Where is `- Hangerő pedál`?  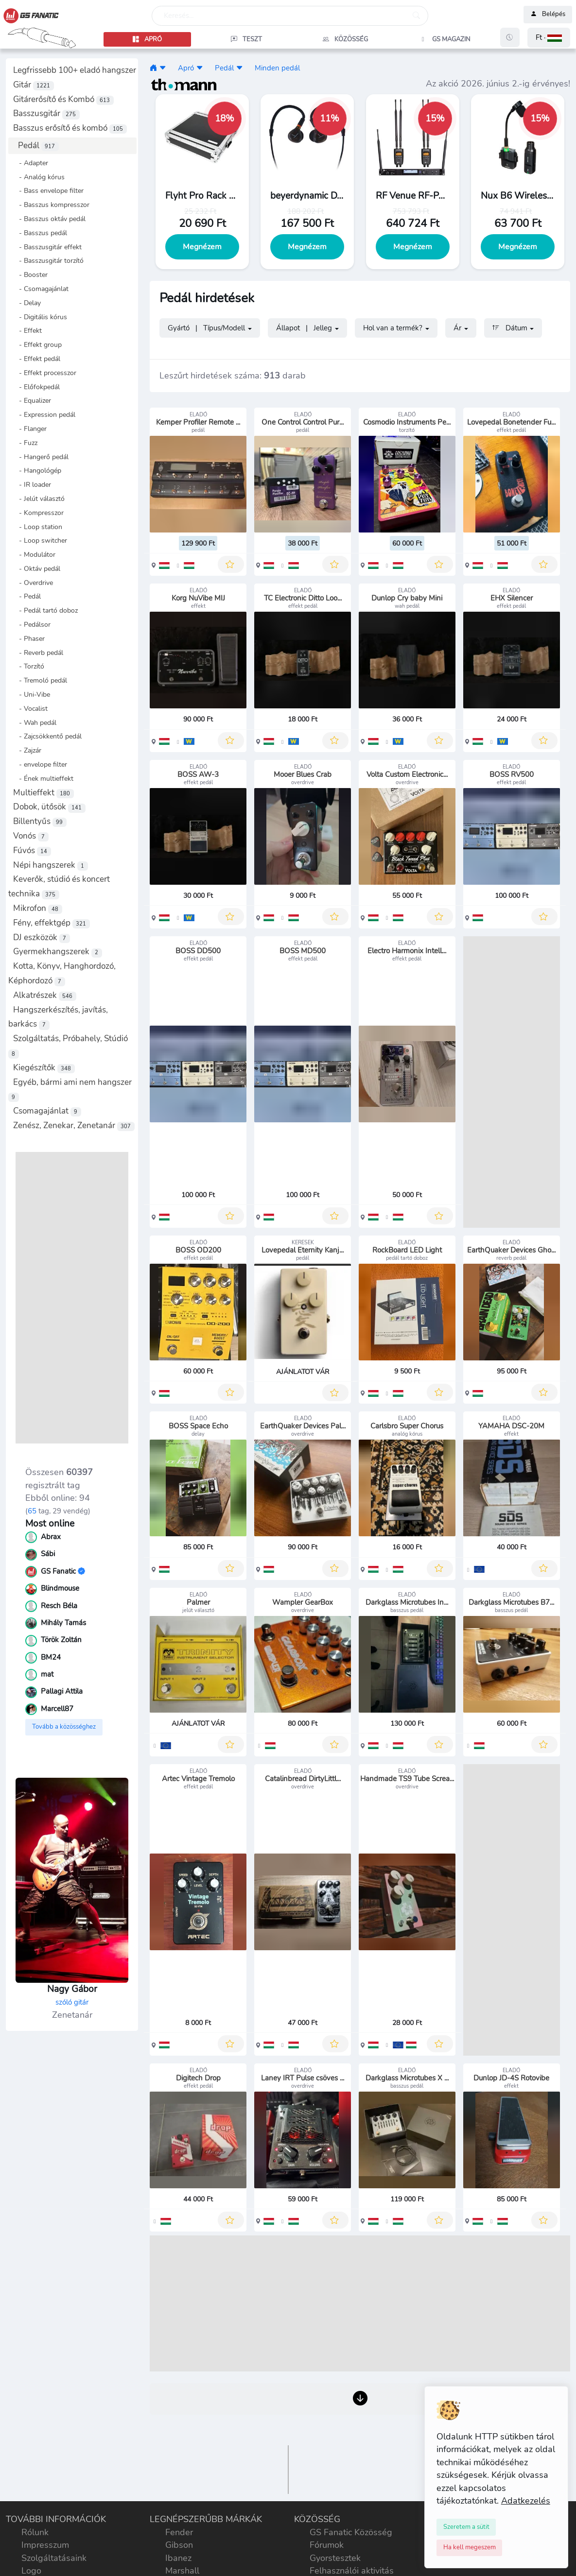 - Hangerő pedál is located at coordinates (41, 457).